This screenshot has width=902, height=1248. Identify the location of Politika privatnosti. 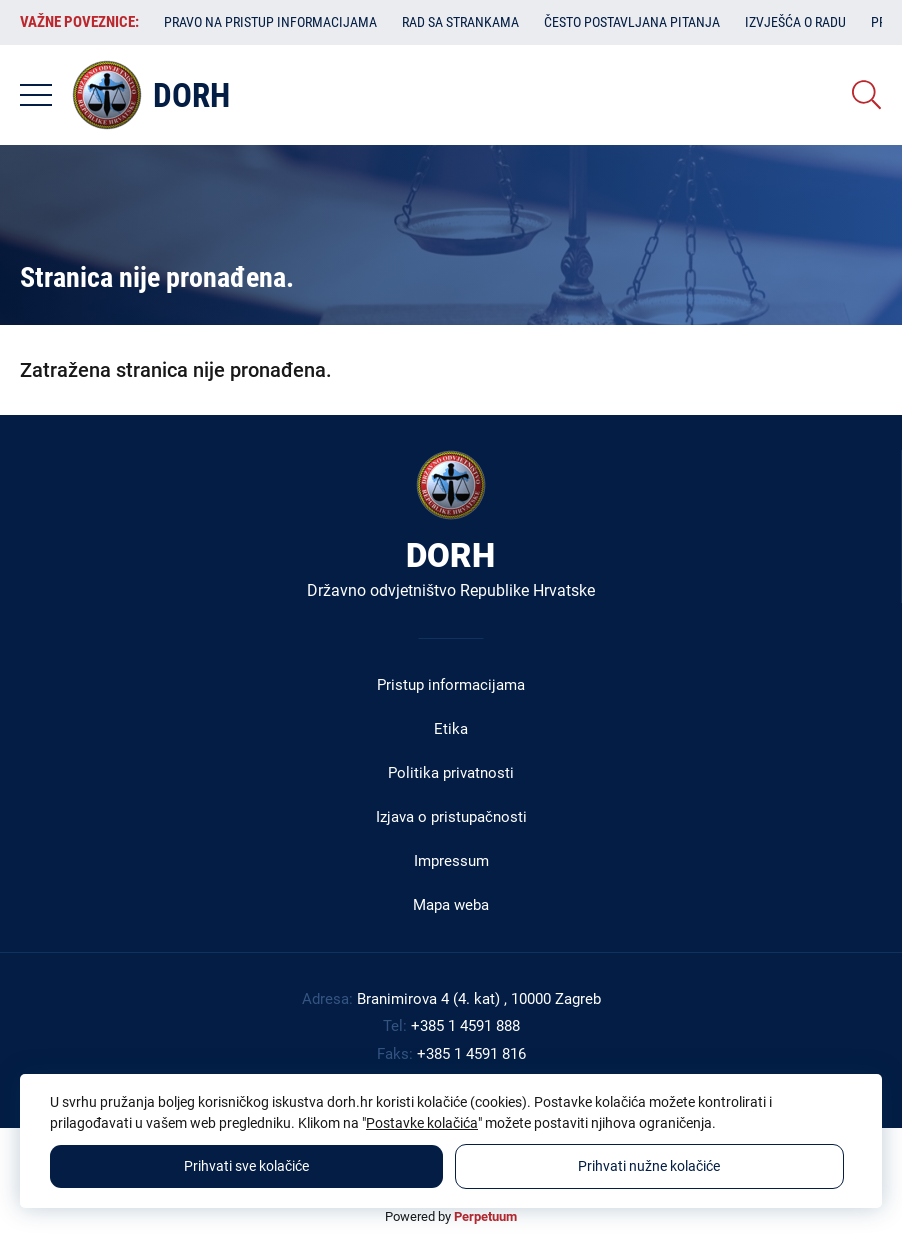
(451, 773).